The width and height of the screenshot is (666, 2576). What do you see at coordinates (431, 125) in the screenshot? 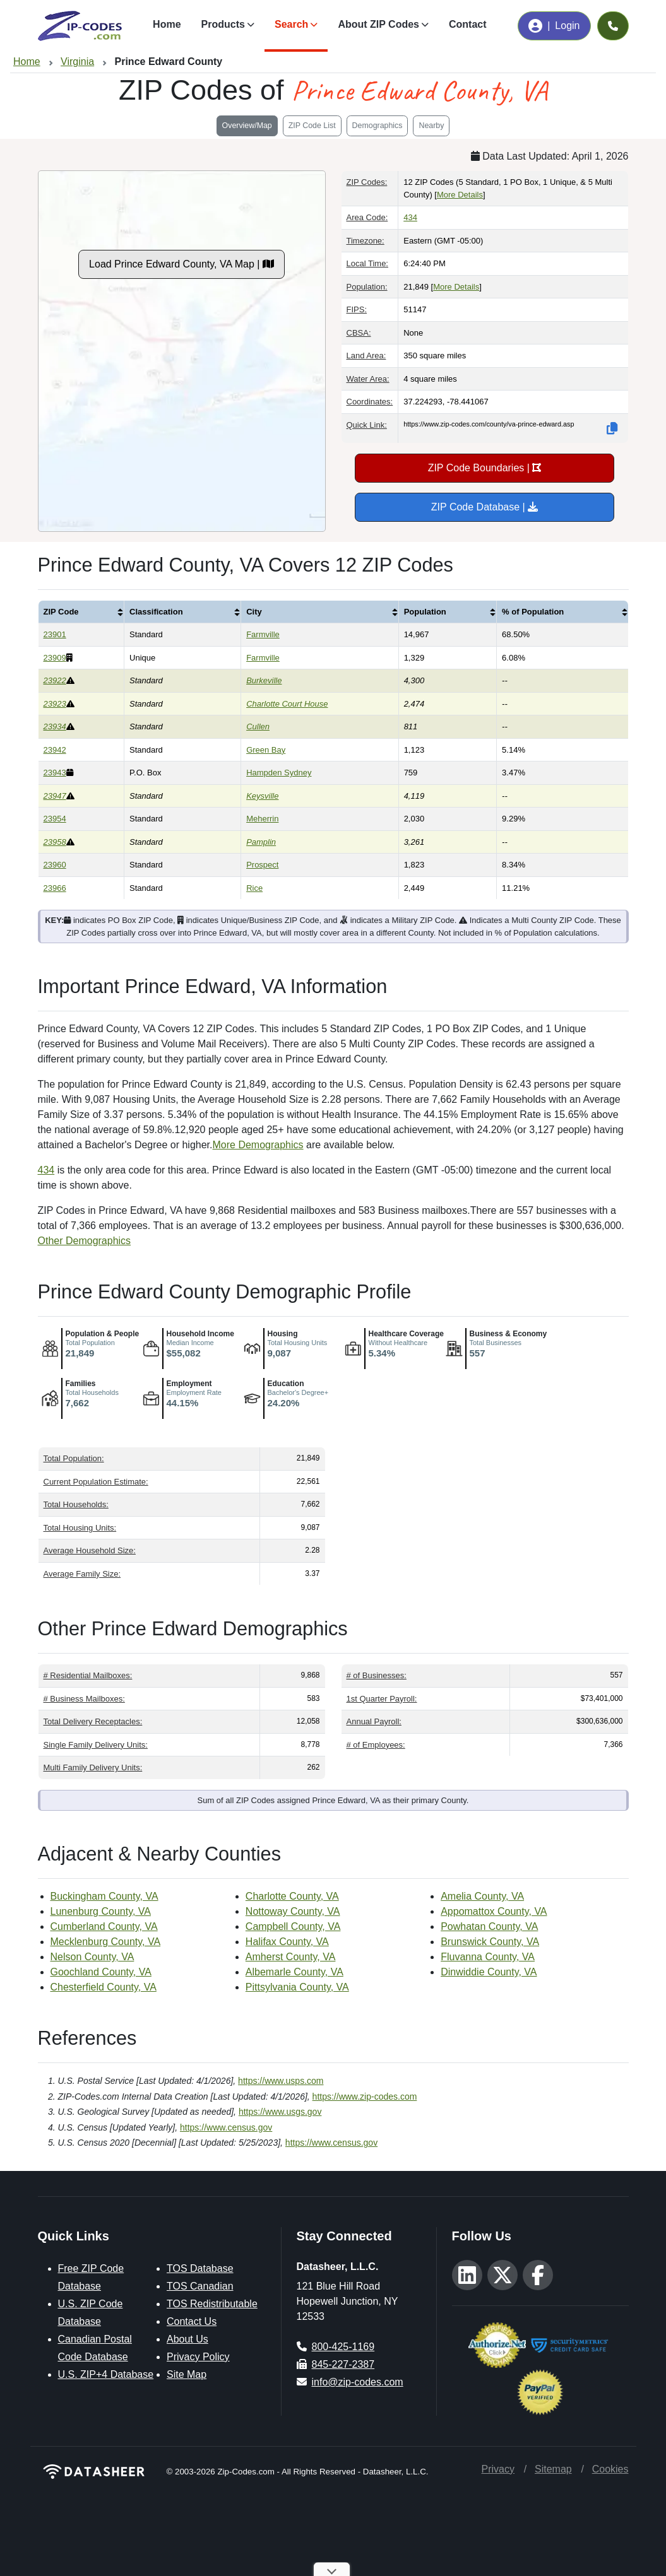
I see `Nearby` at bounding box center [431, 125].